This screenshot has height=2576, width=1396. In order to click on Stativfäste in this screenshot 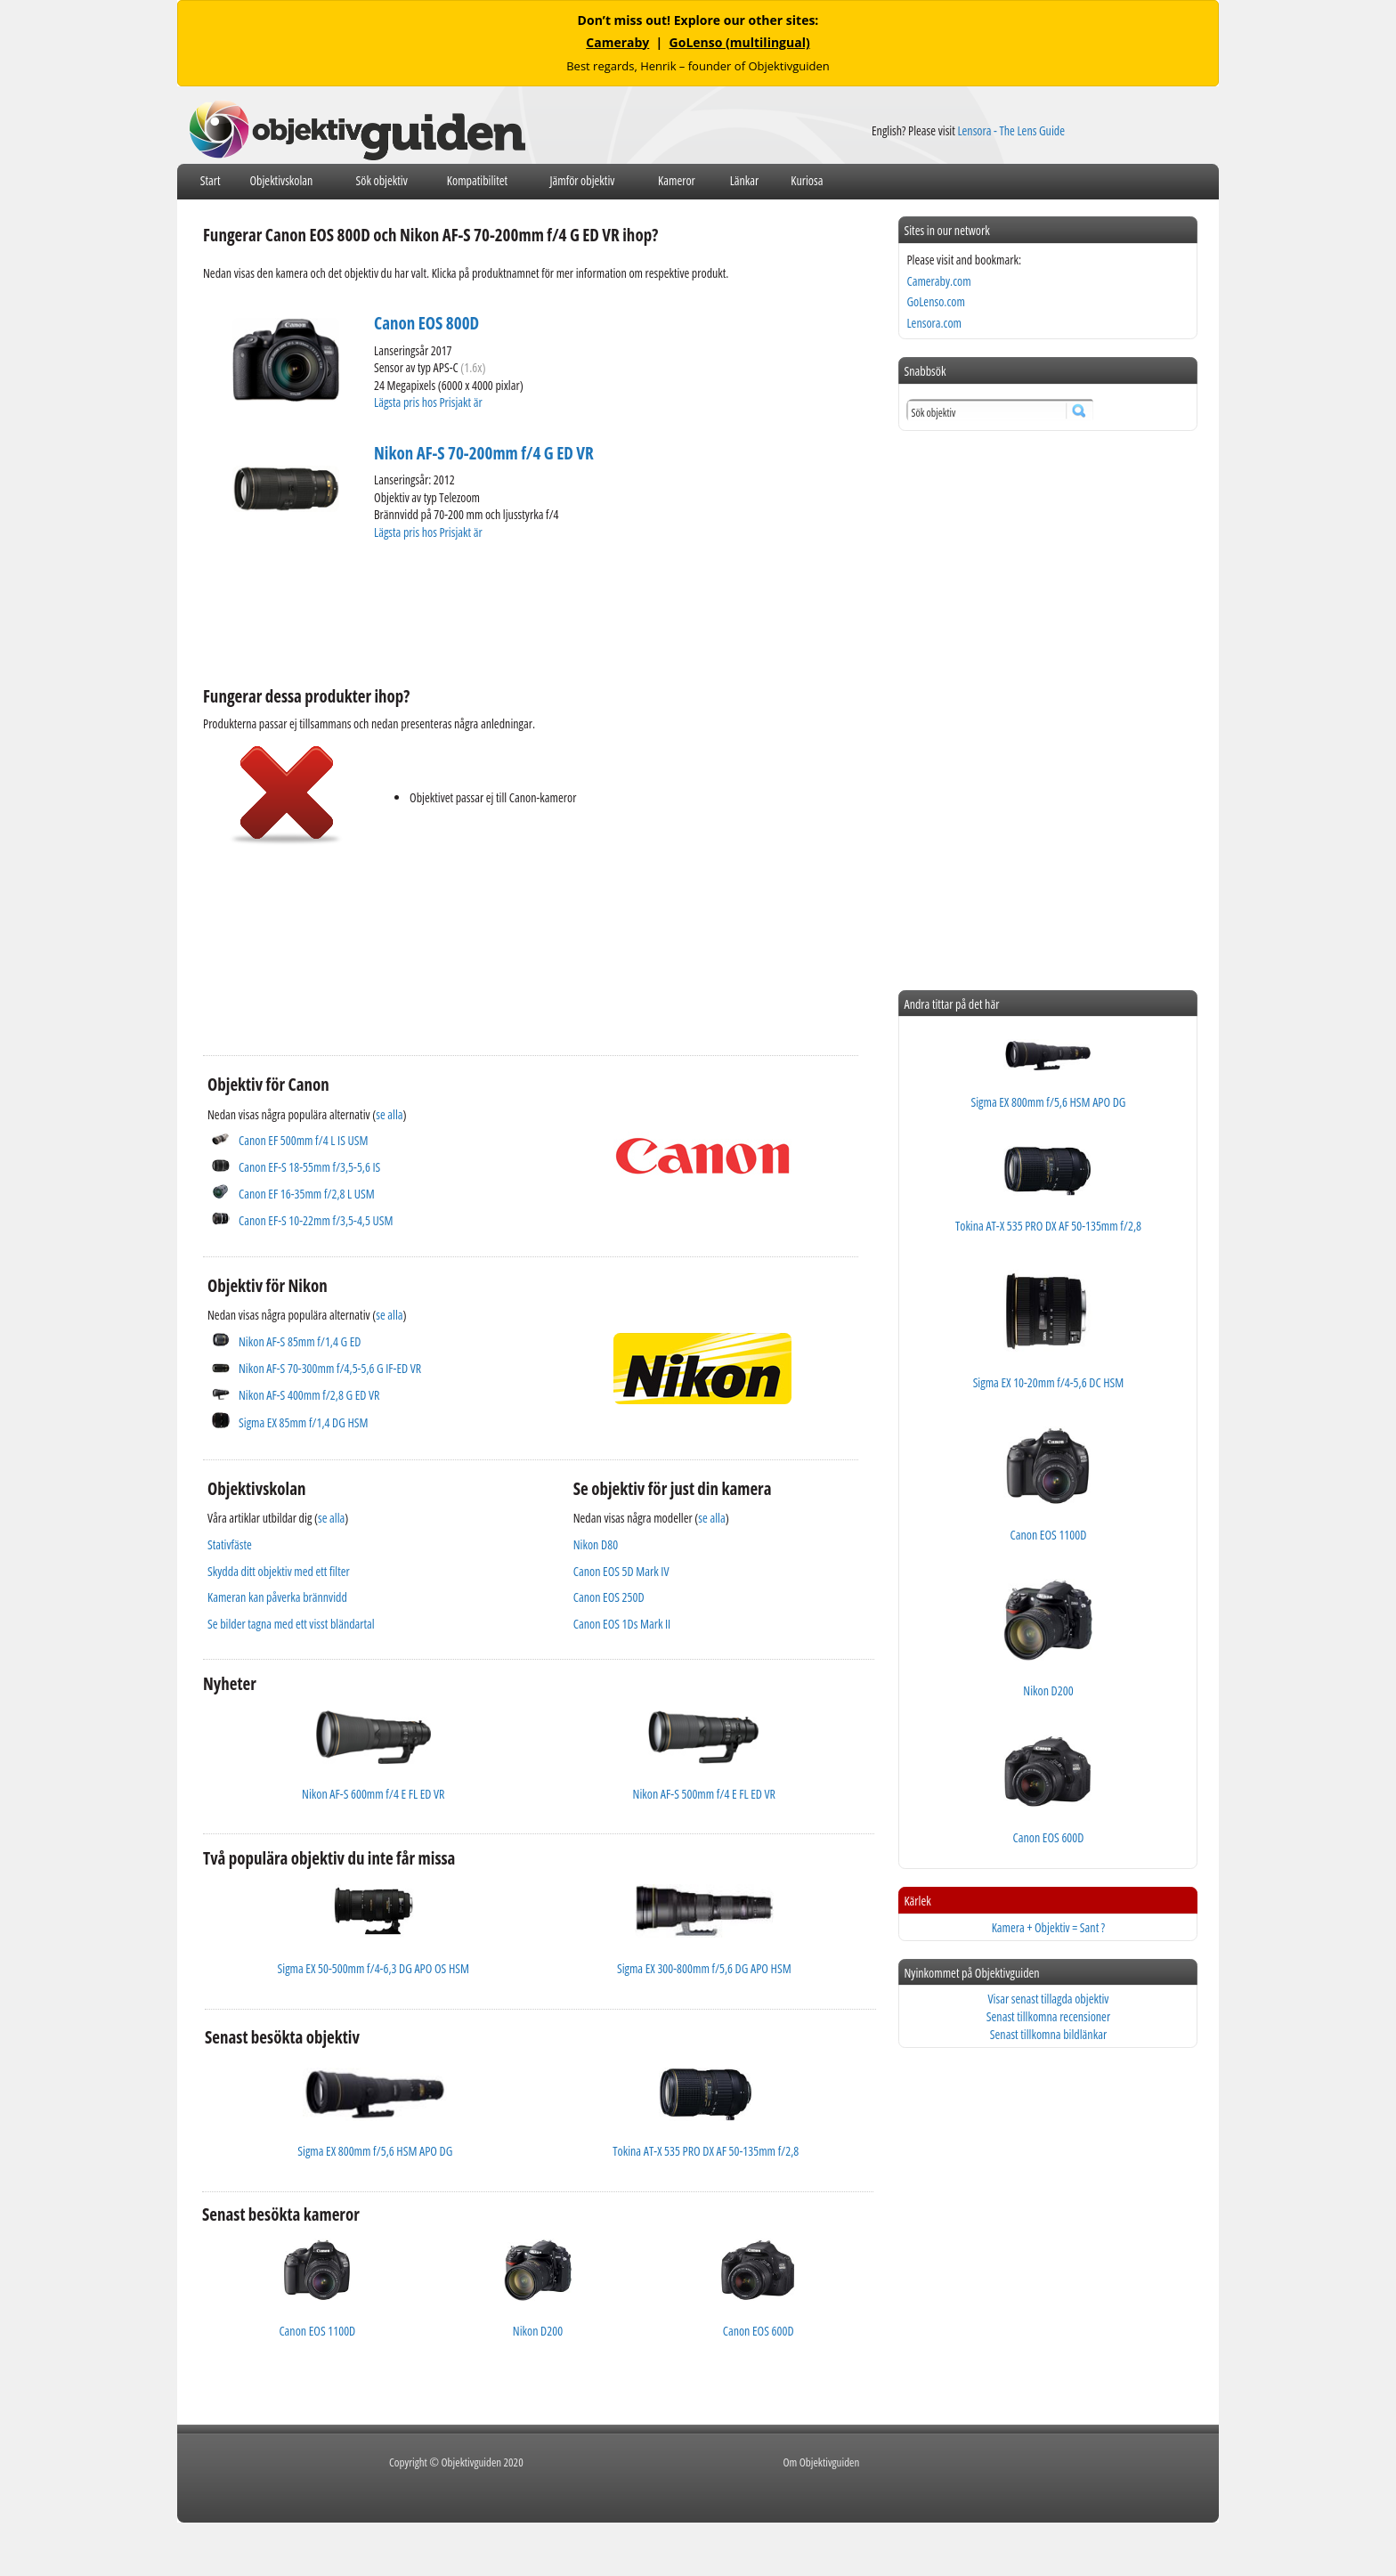, I will do `click(229, 1544)`.